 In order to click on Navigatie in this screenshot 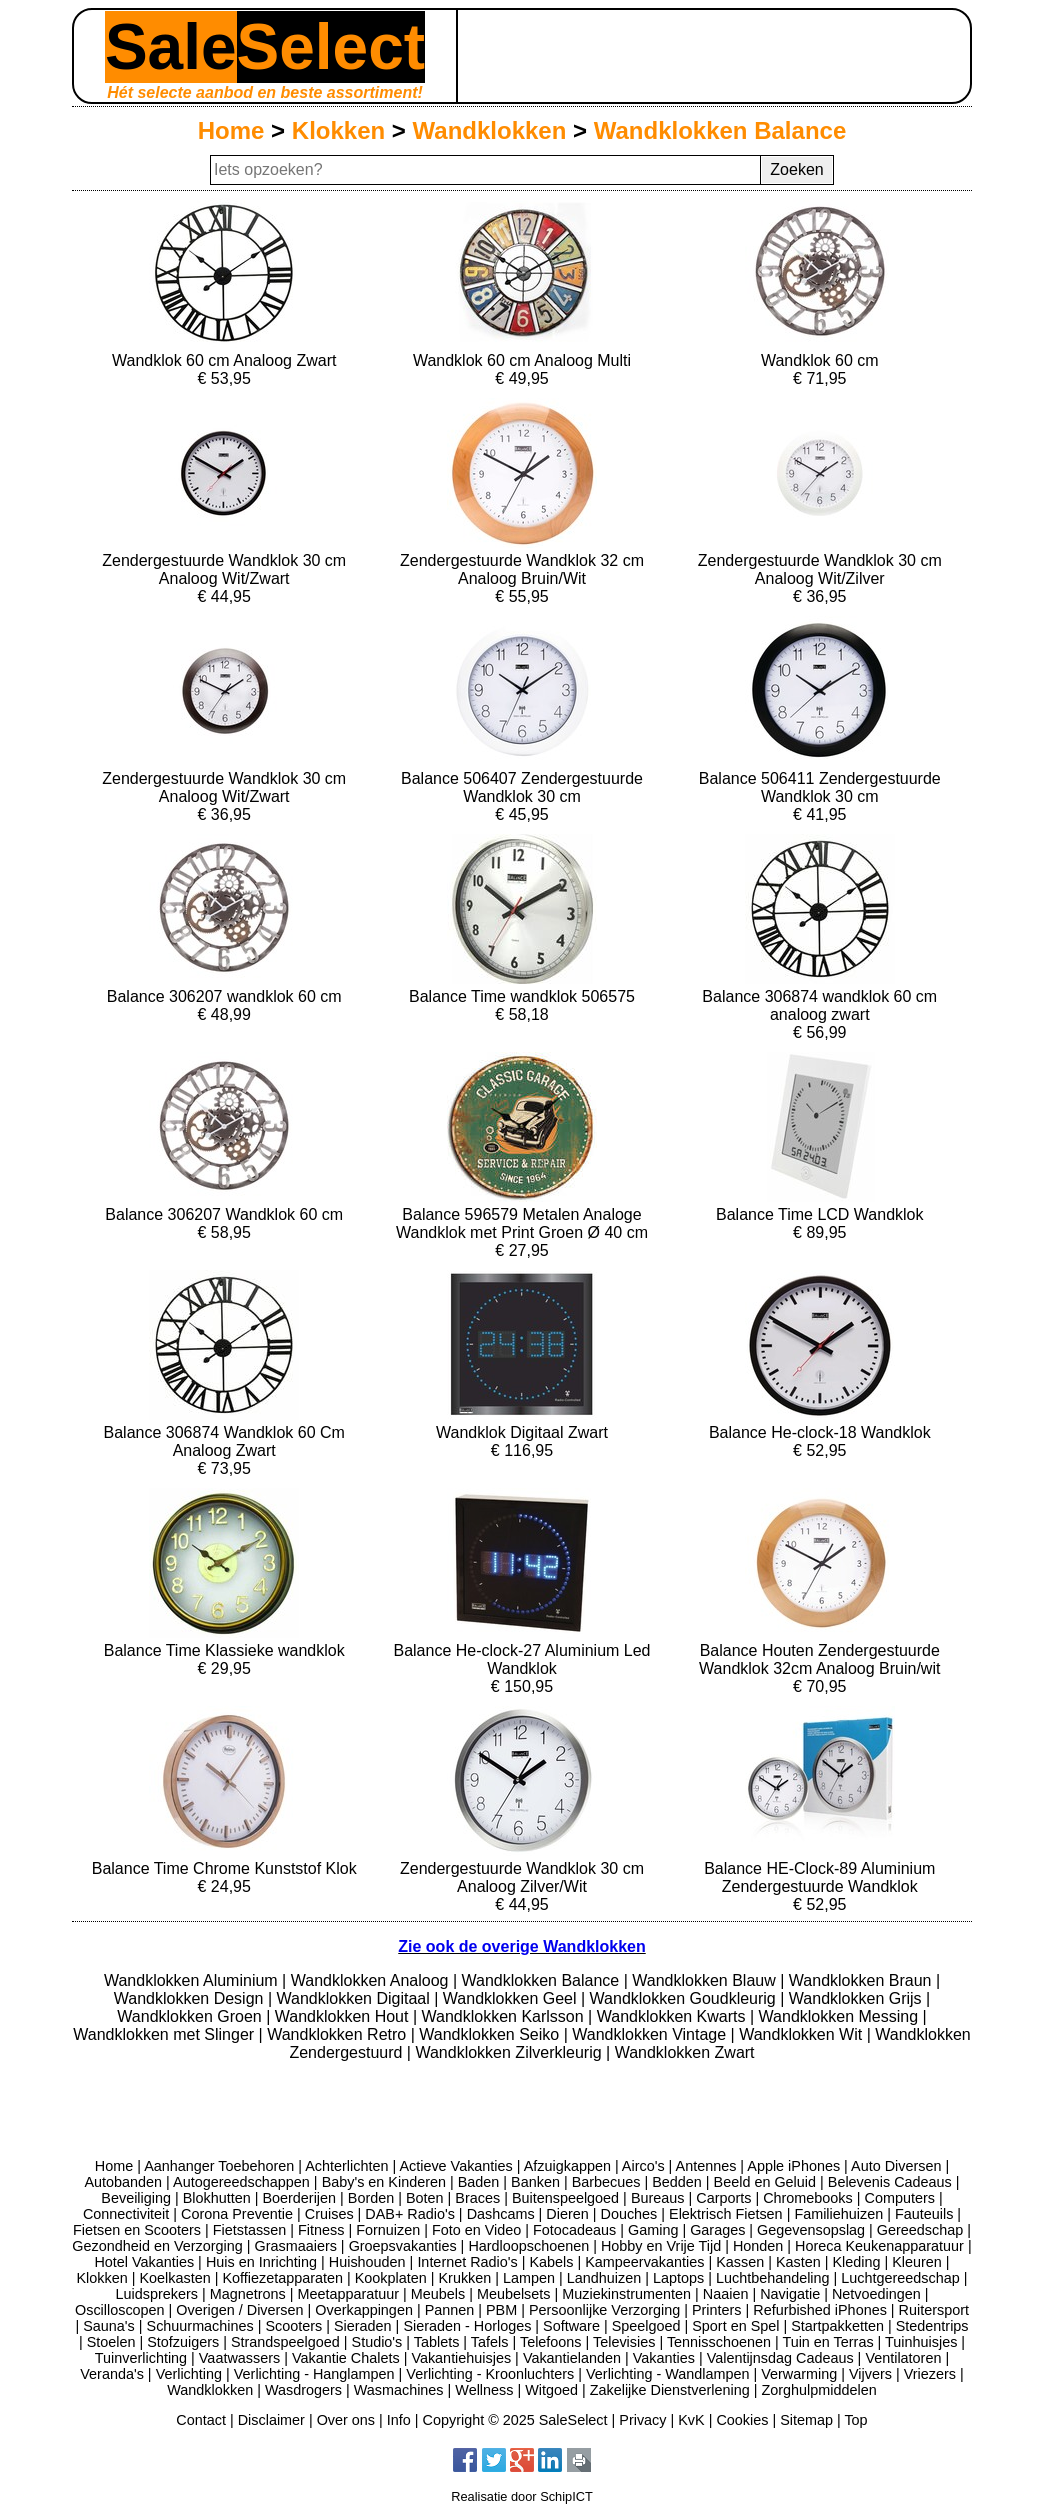, I will do `click(790, 2294)`.